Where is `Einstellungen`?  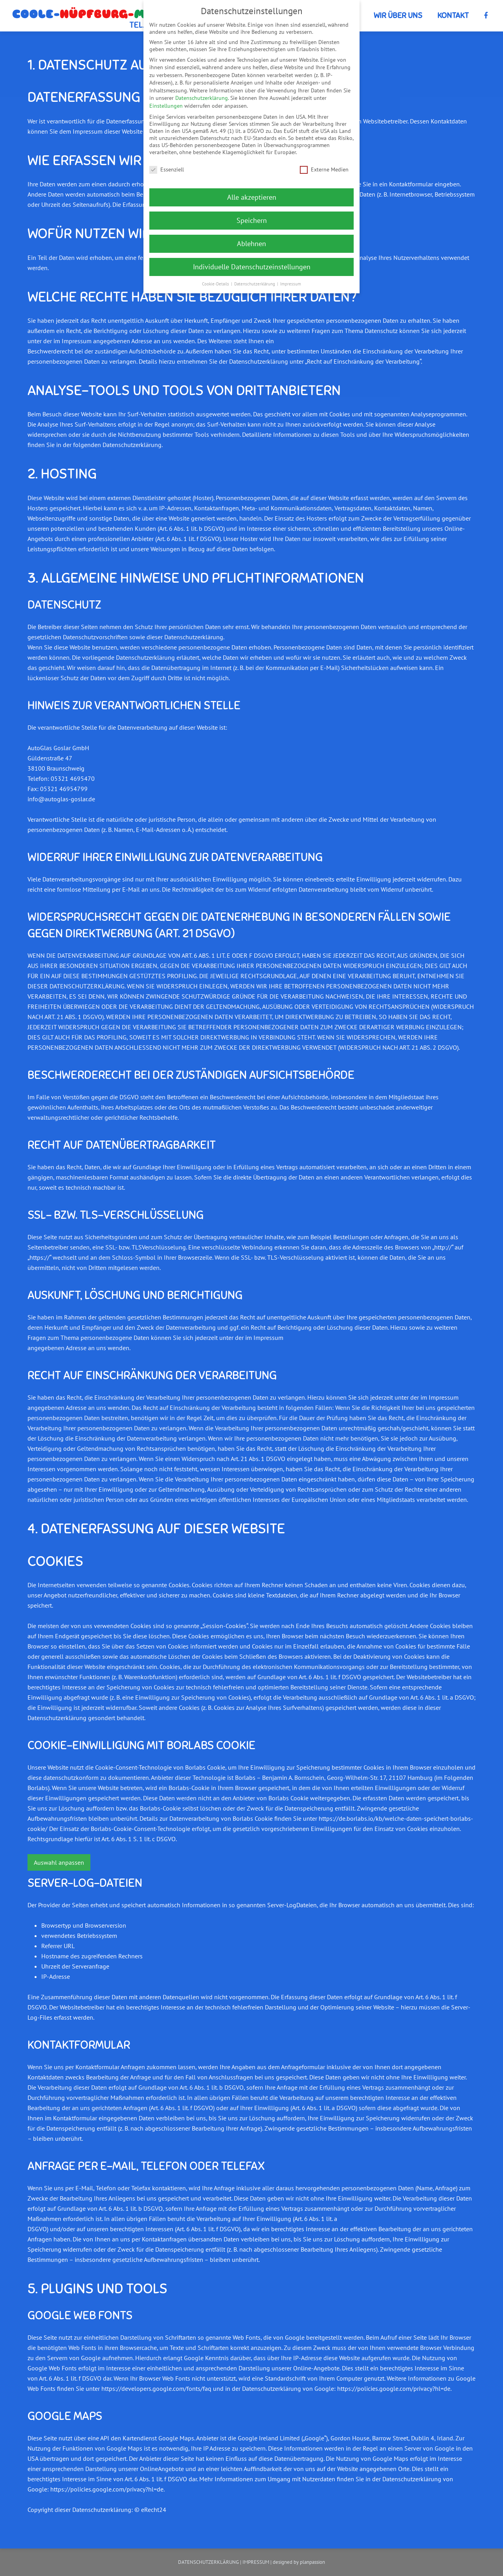
Einstellungen is located at coordinates (166, 105).